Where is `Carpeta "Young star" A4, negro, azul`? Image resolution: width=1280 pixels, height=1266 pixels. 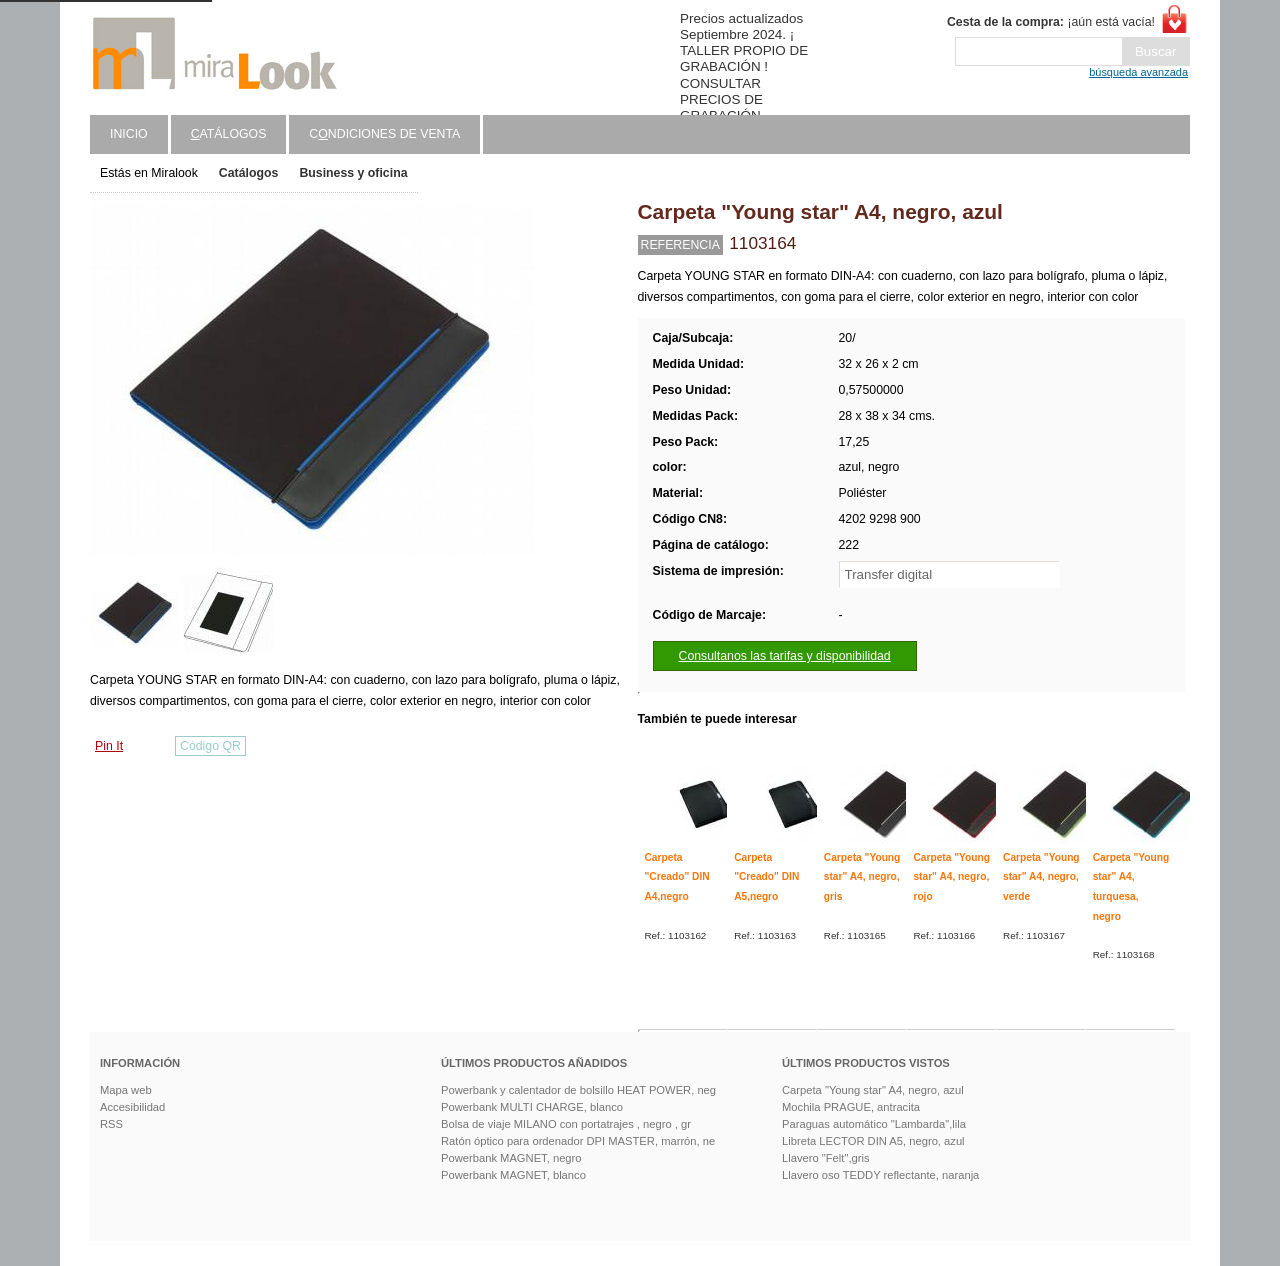
Carpeta "Young star" A4, negro, azul is located at coordinates (873, 1090).